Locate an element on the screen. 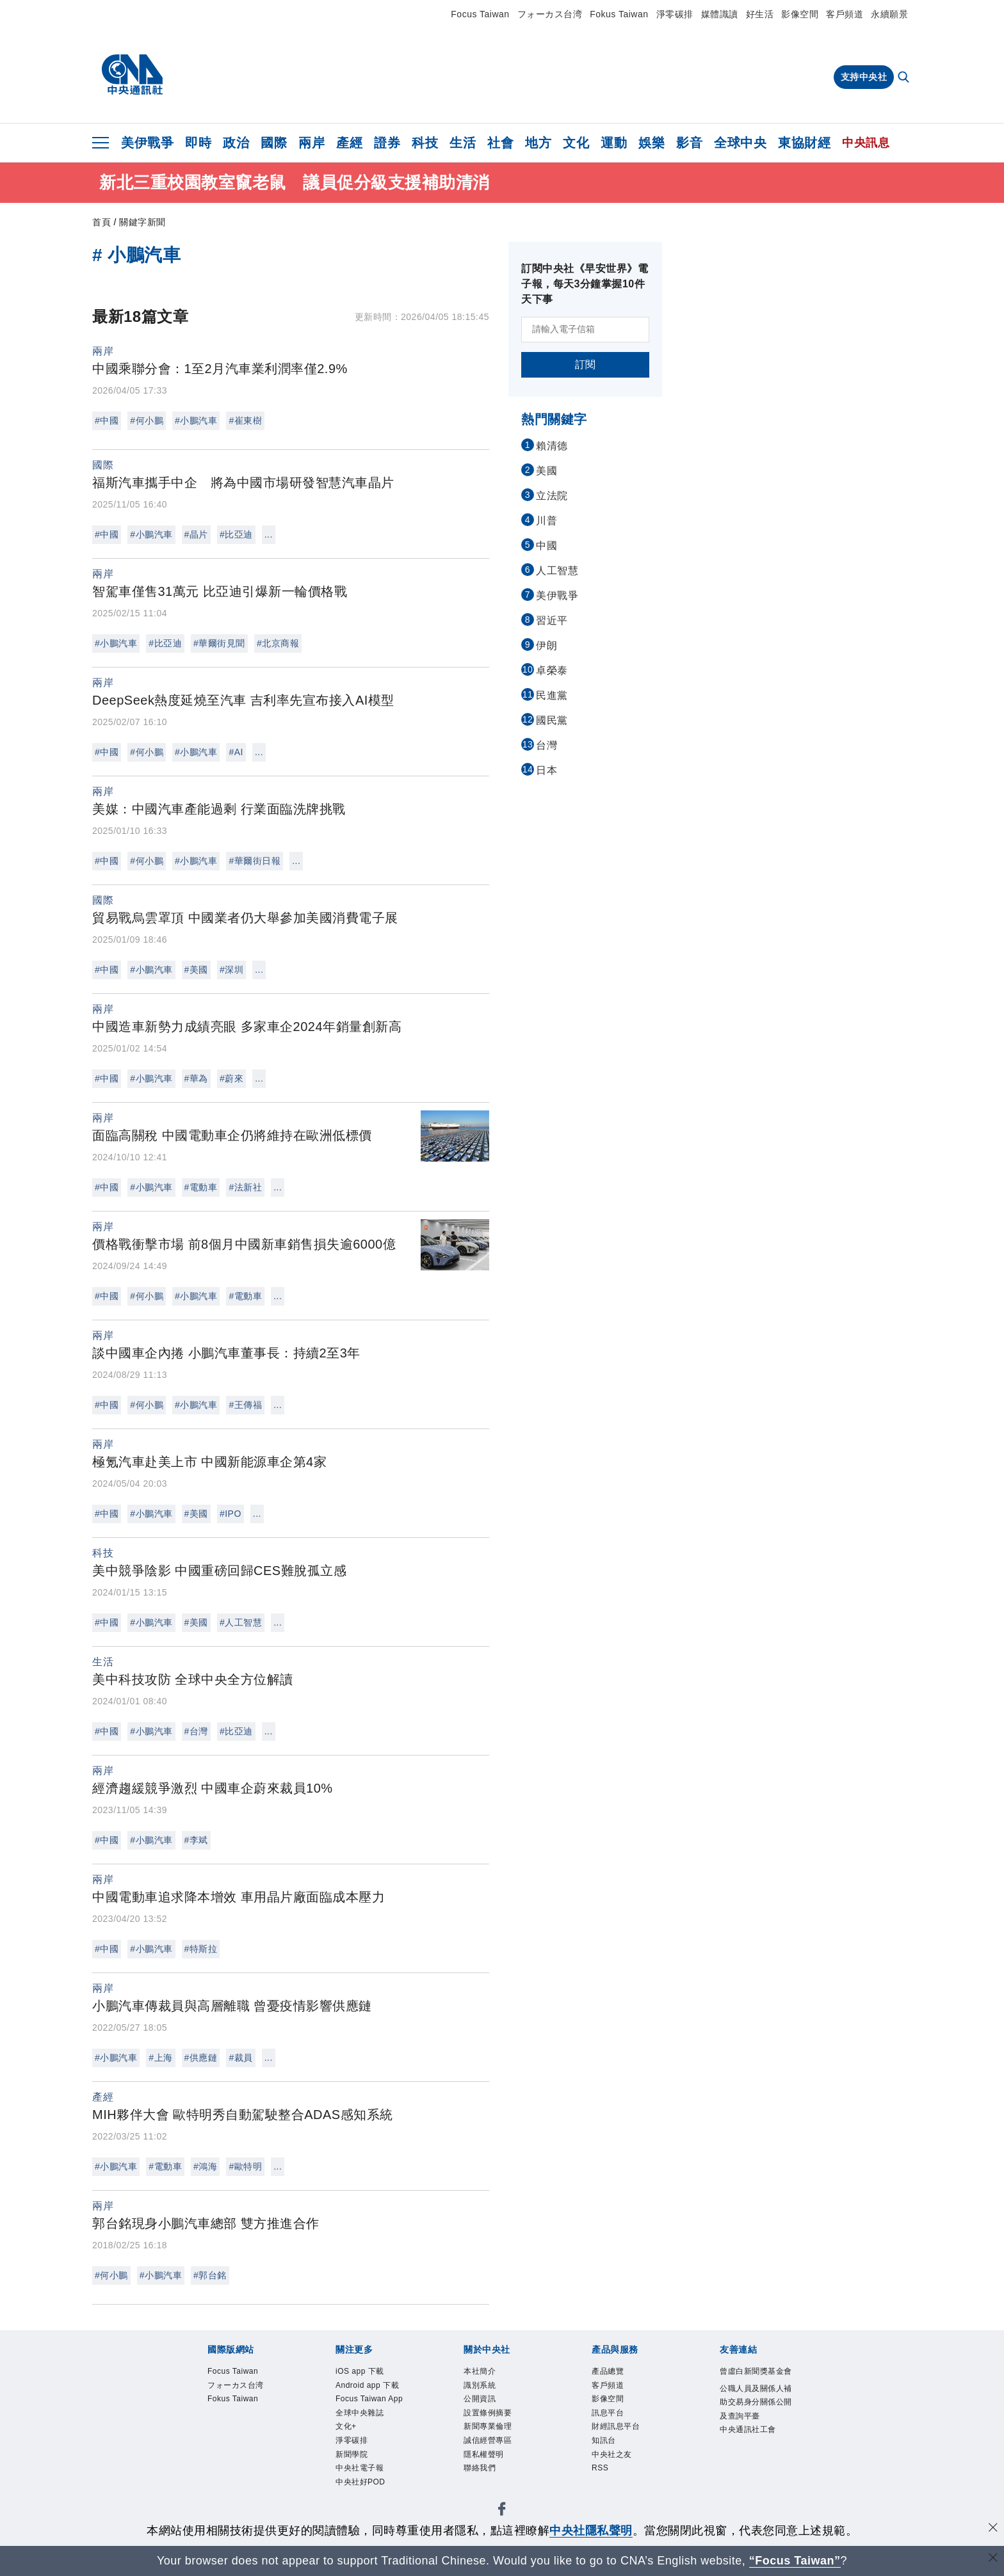 This screenshot has width=1004, height=2576. #美國 is located at coordinates (196, 969).